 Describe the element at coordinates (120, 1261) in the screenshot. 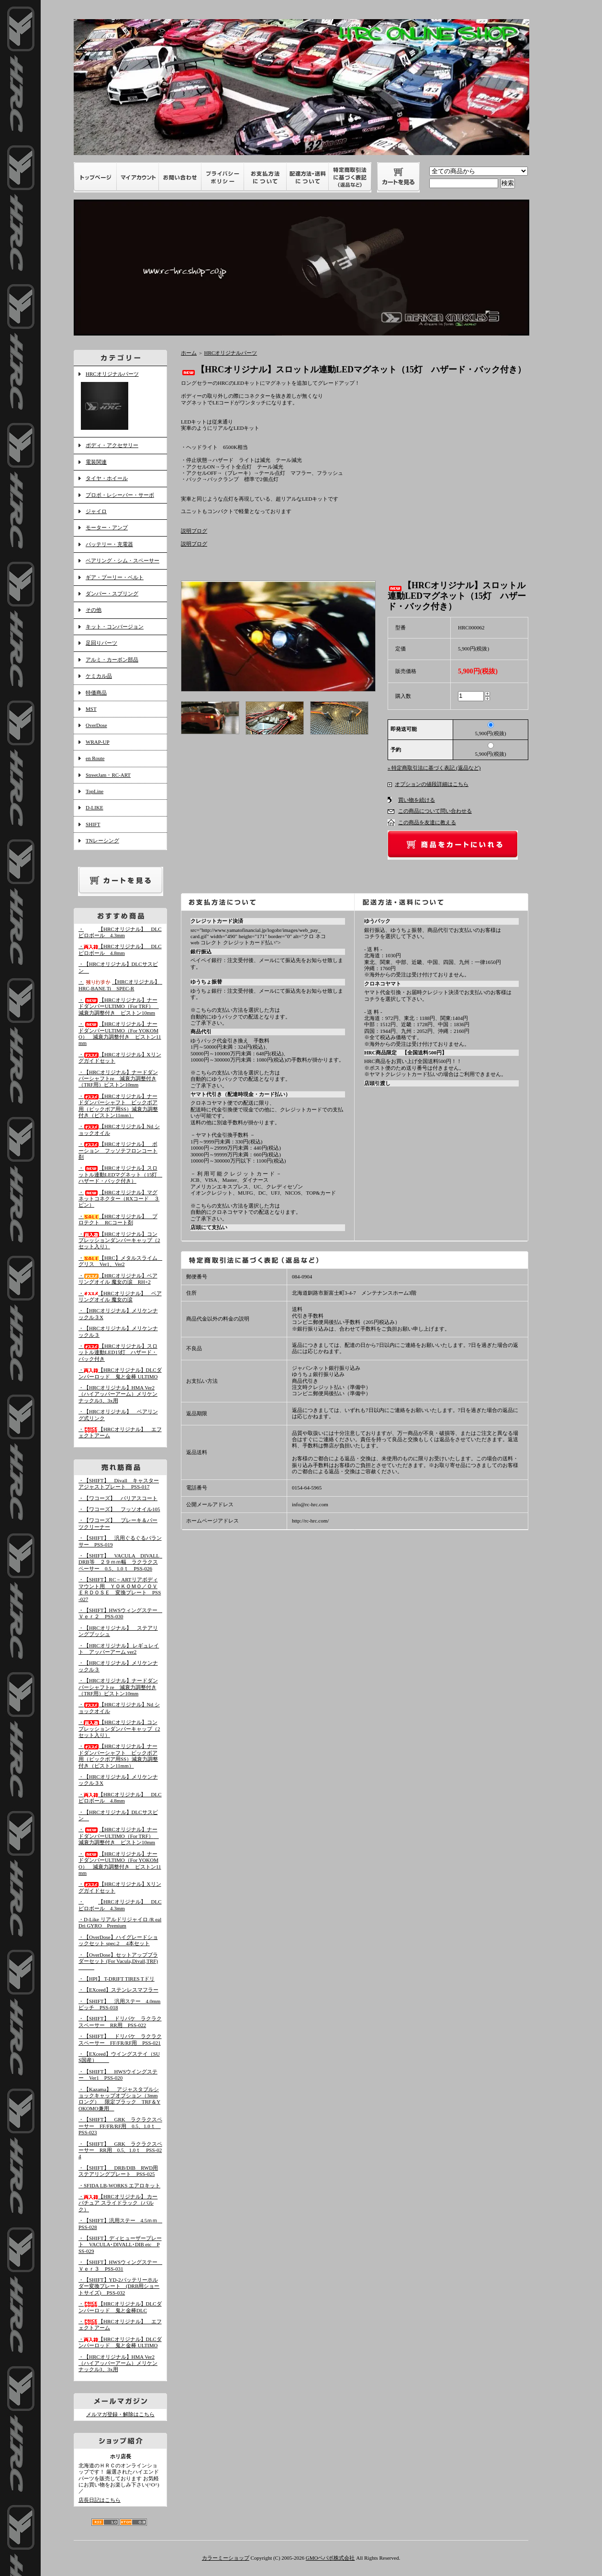

I see `・【HRC】メタルスライム グリス Ver1、Ver2` at that location.